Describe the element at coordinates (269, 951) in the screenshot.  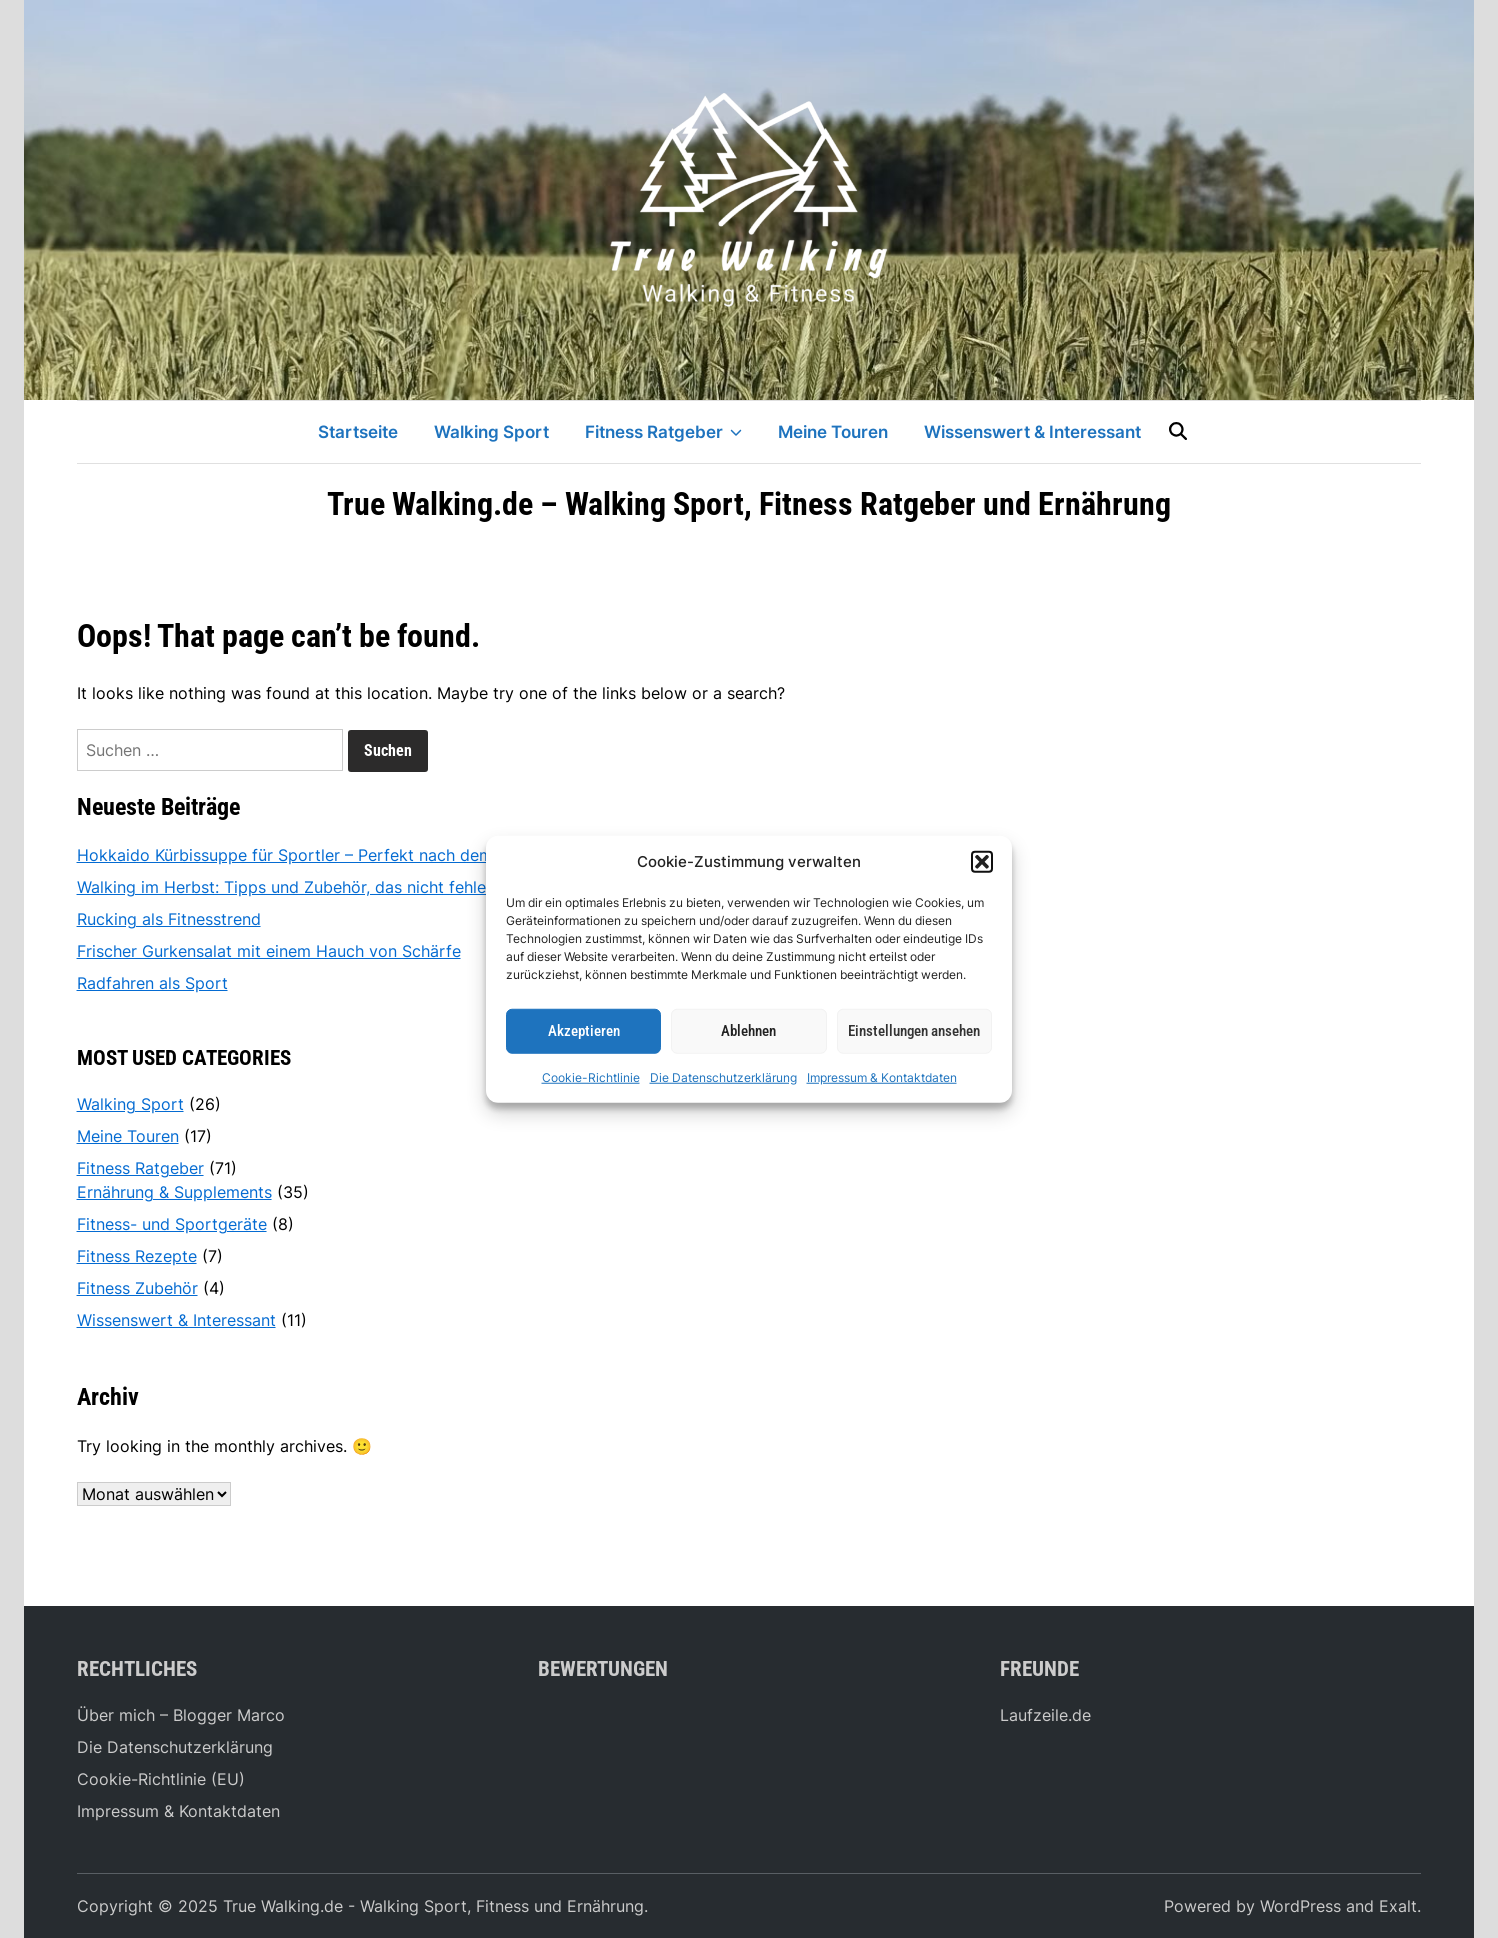
I see `Frischer Gurkensalat mit einem Hauch von Schärfe` at that location.